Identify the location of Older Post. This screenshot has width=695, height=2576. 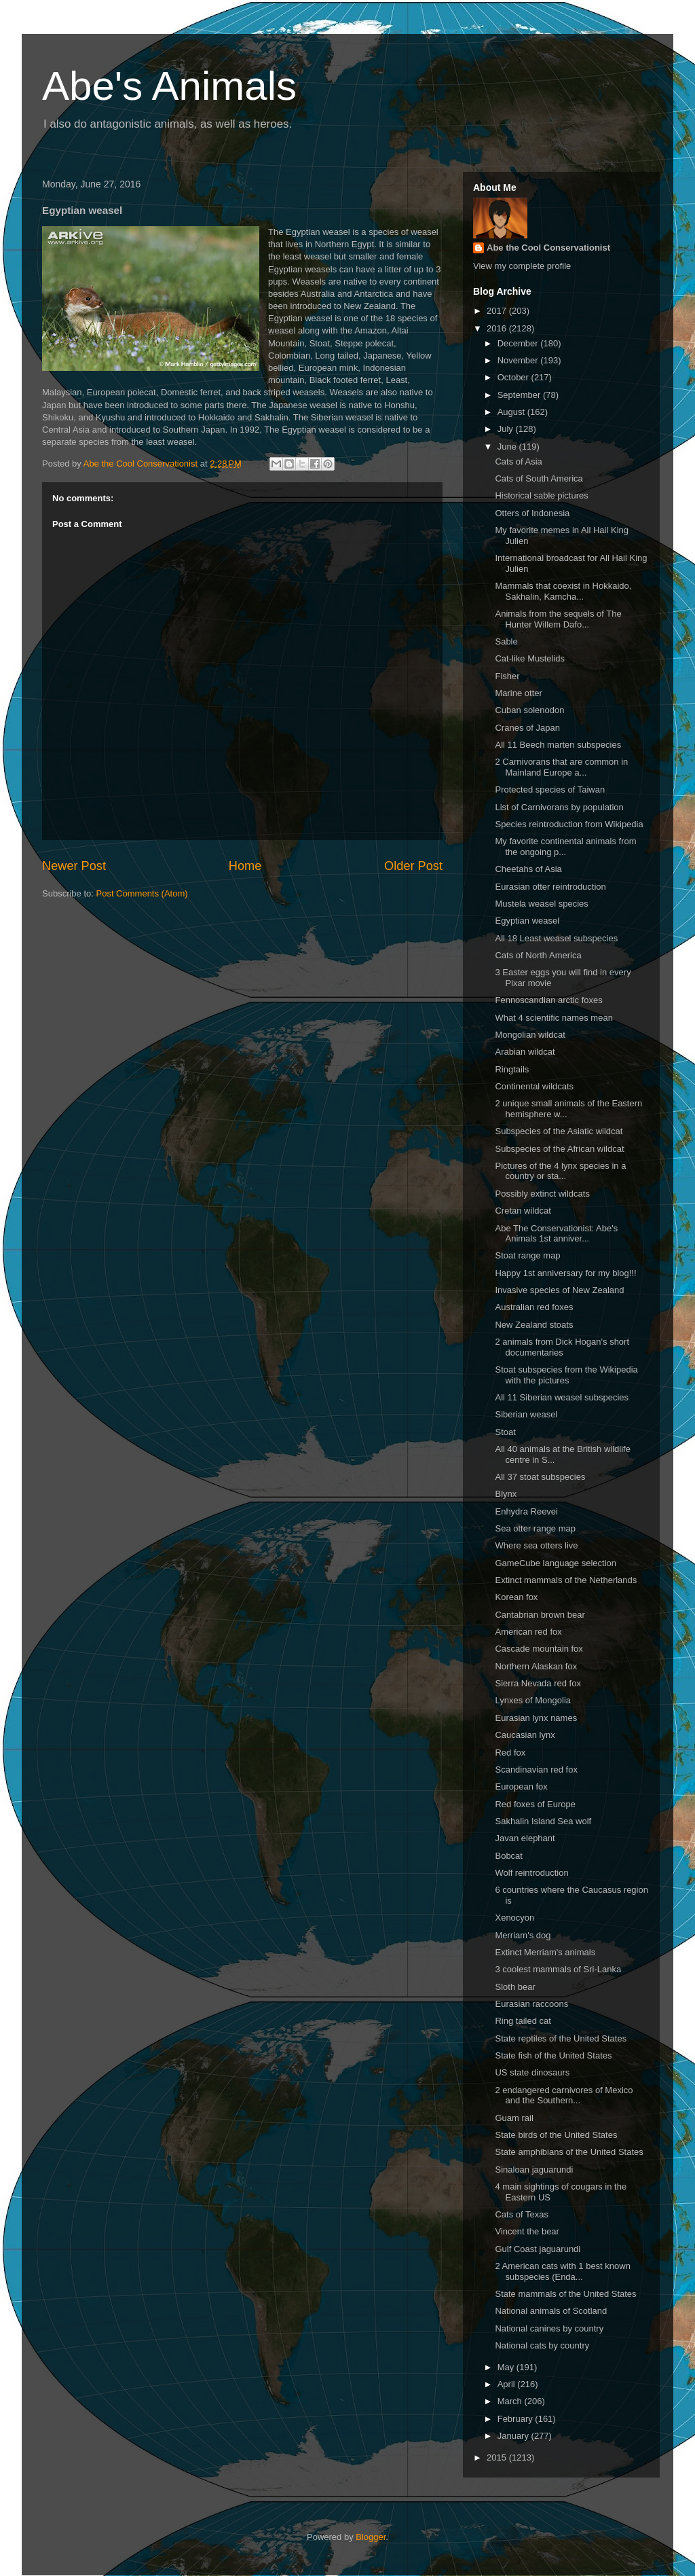
(413, 866).